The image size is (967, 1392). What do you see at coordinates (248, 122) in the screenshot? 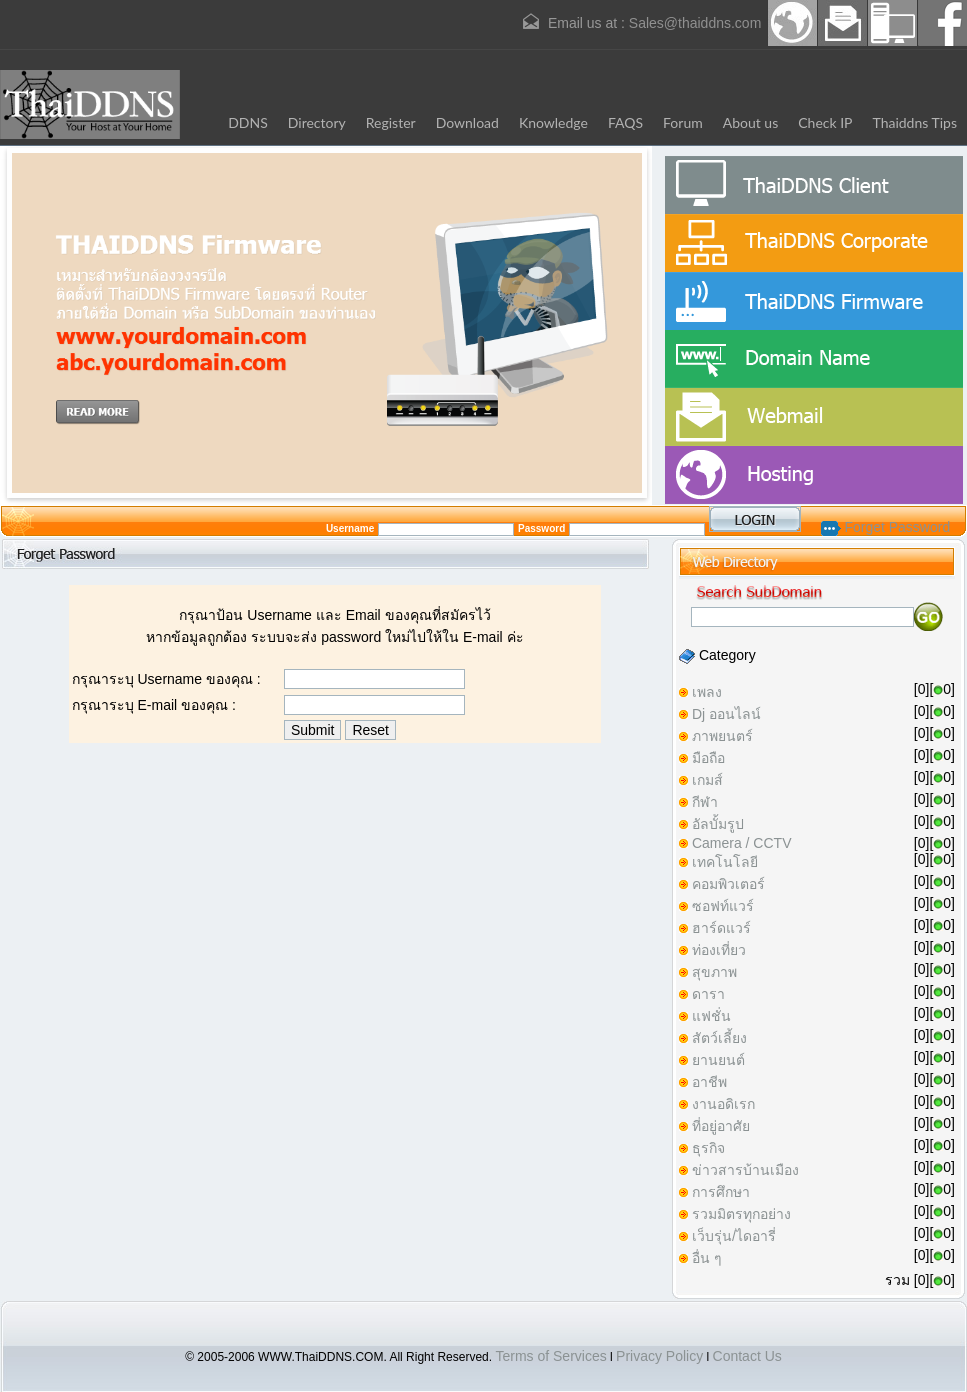
I see `DDNS` at bounding box center [248, 122].